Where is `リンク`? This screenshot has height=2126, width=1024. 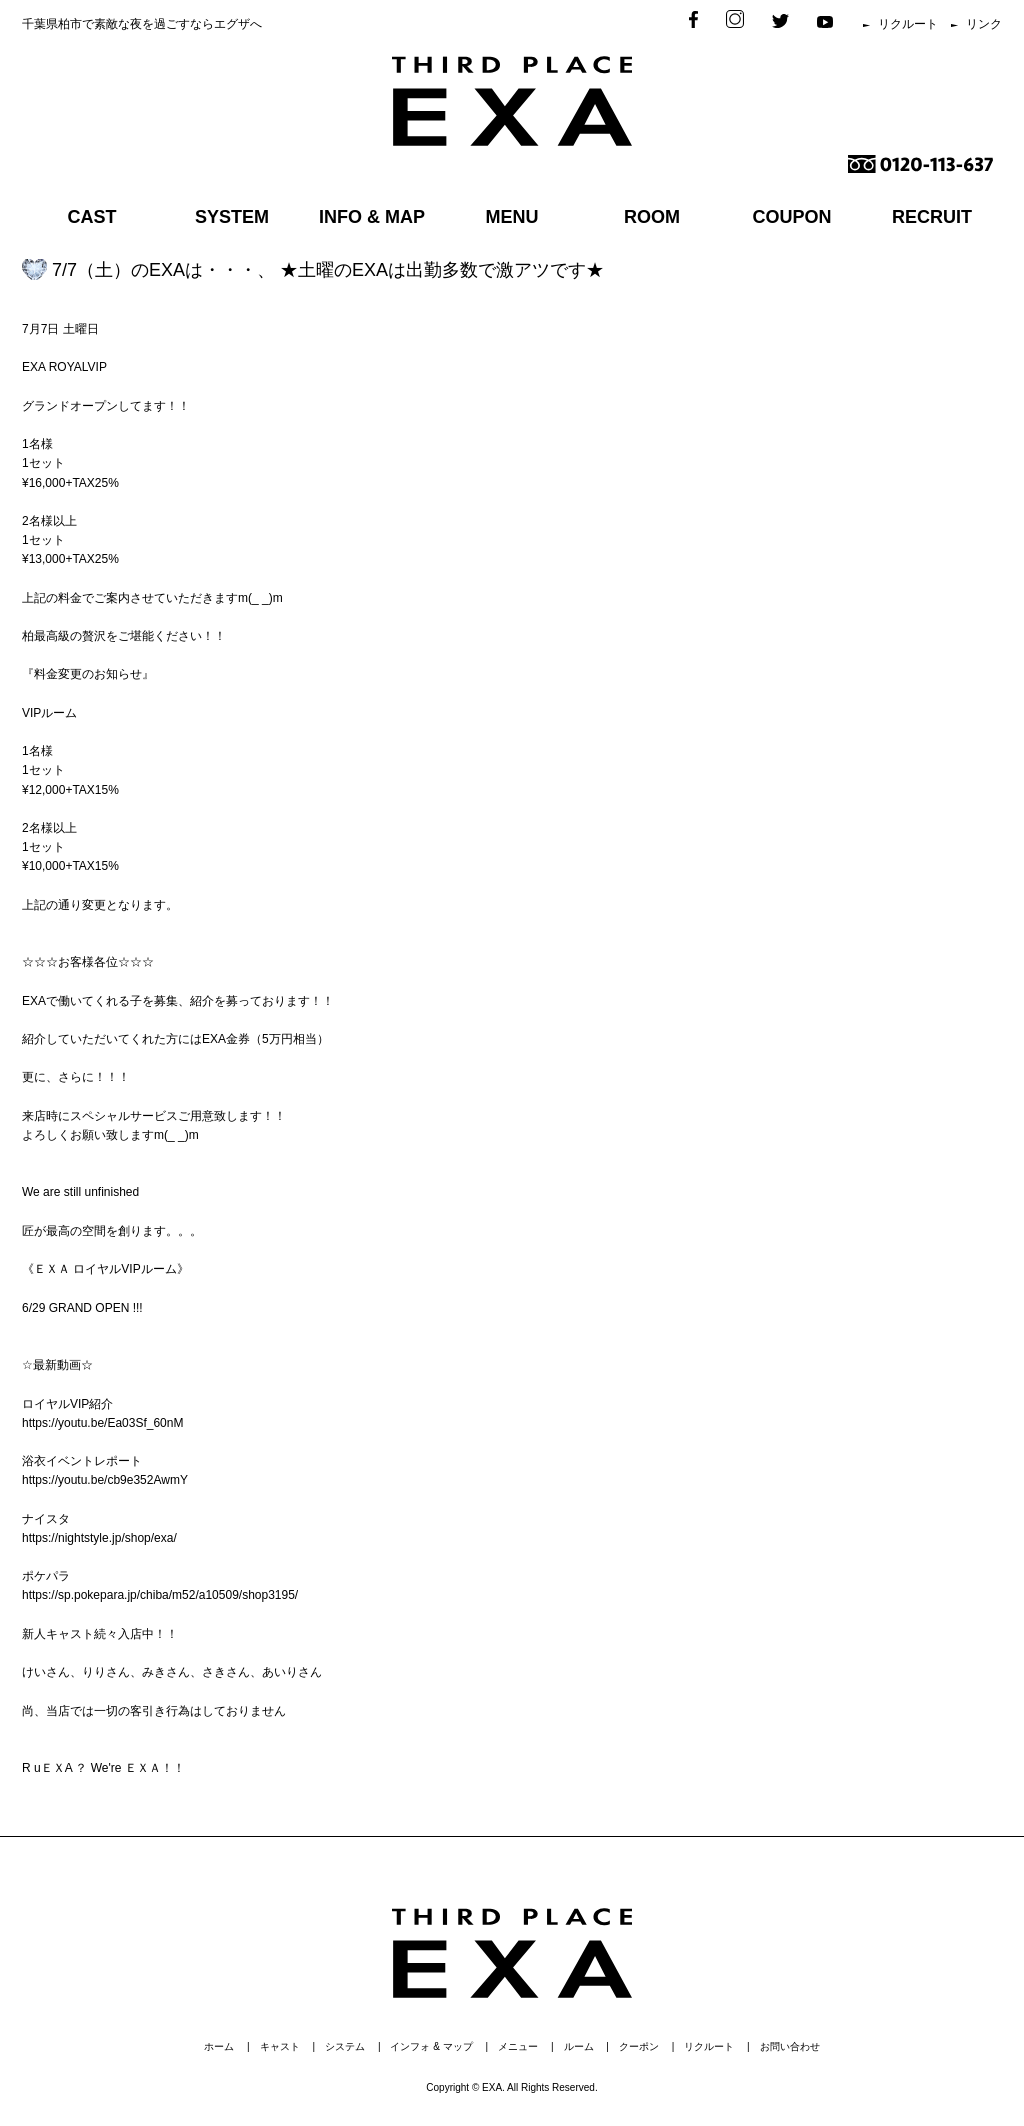
リンク is located at coordinates (984, 24).